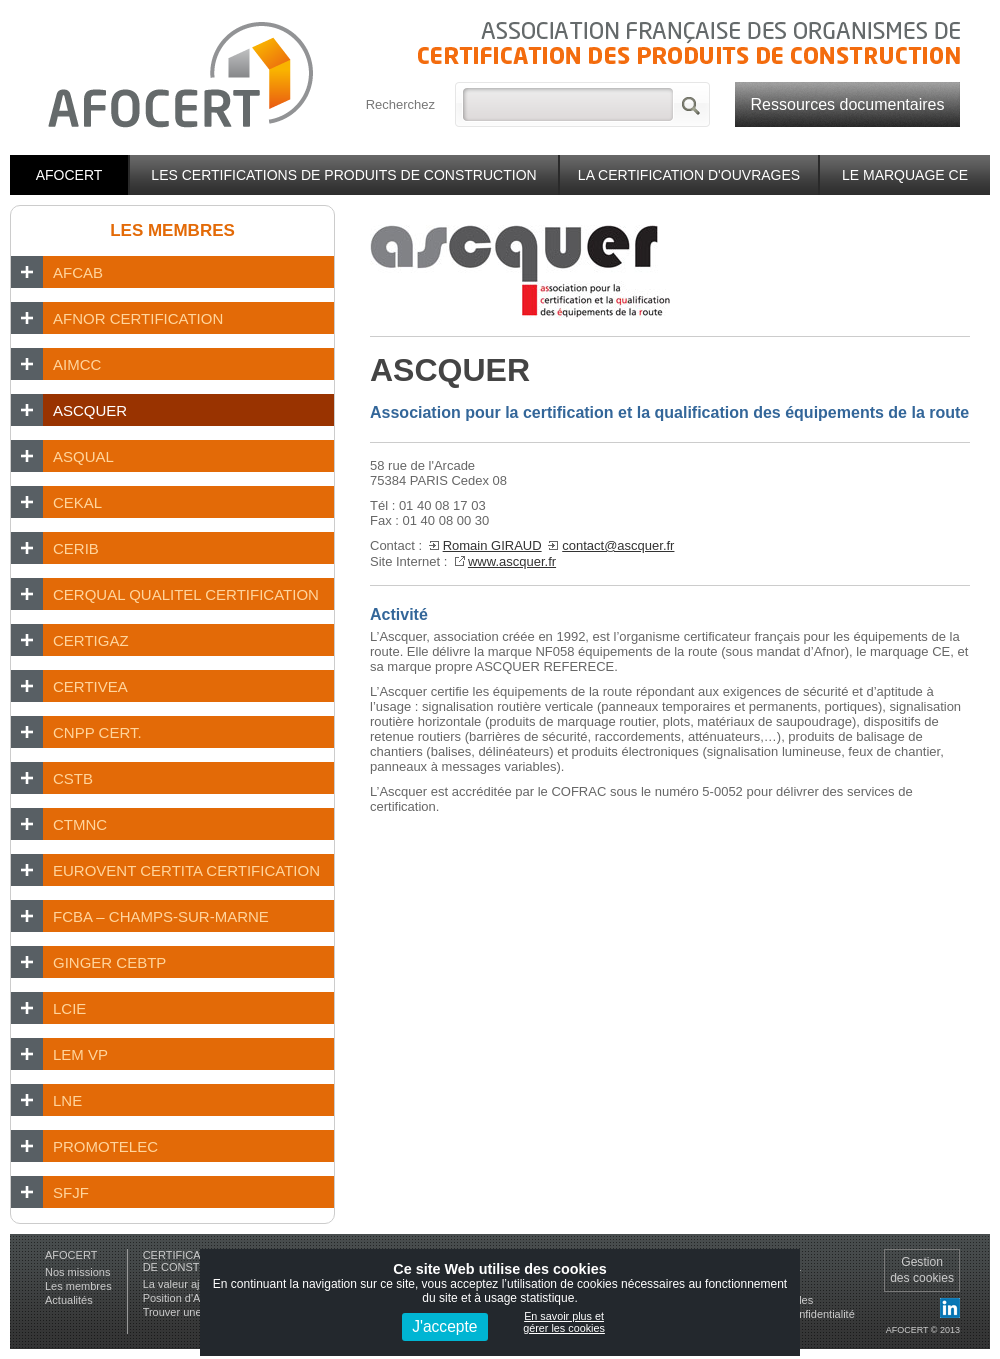 The width and height of the screenshot is (1000, 1359). I want to click on AFNOR CERTIFICATION, so click(138, 318).